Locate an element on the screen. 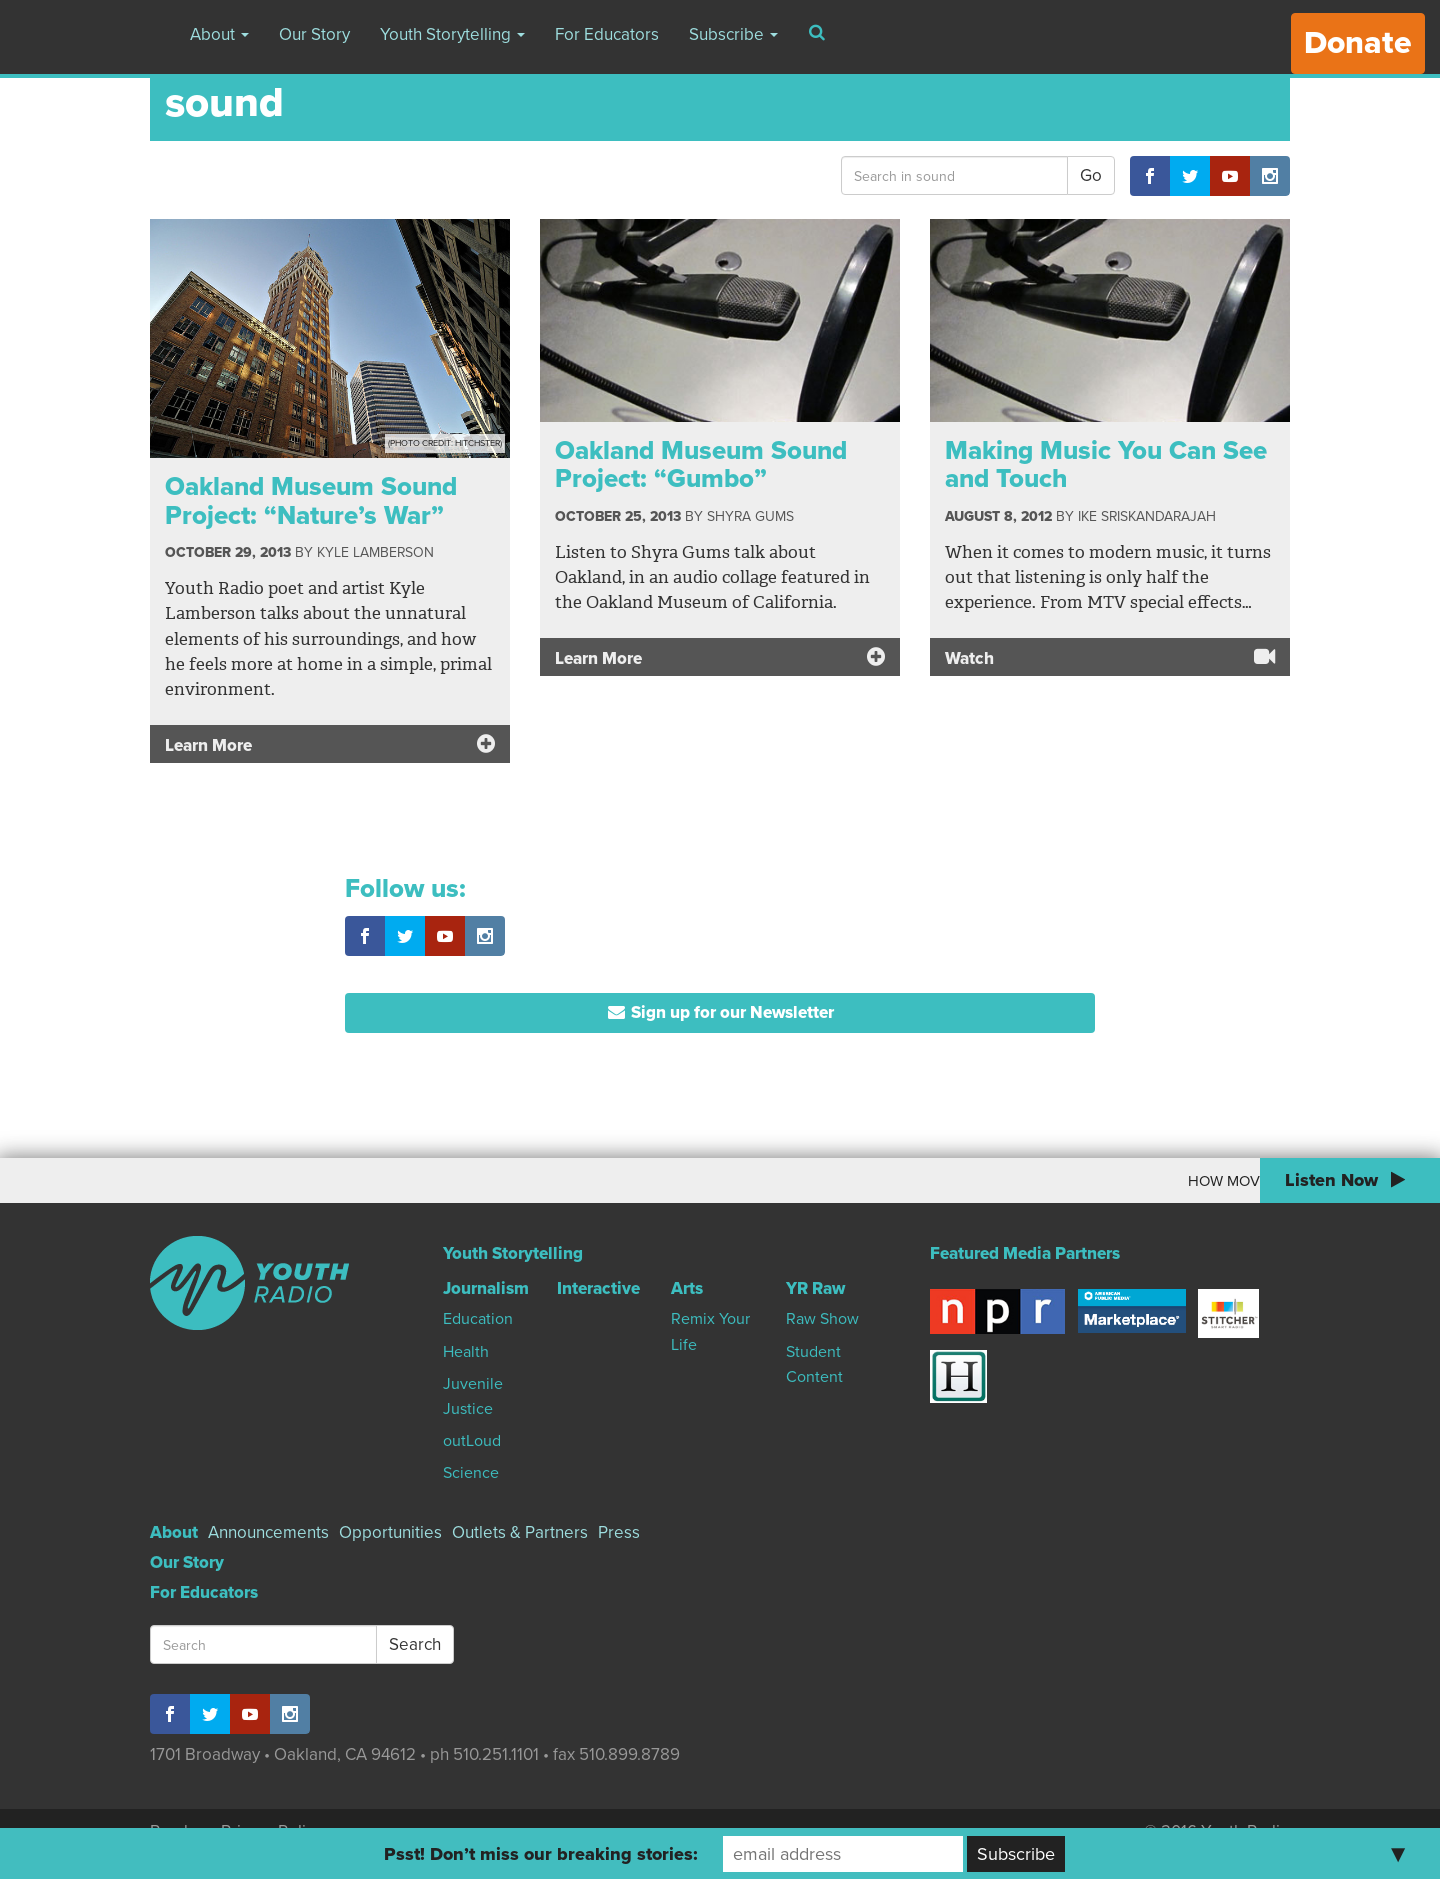 The width and height of the screenshot is (1440, 1879). Donate is located at coordinates (1358, 43).